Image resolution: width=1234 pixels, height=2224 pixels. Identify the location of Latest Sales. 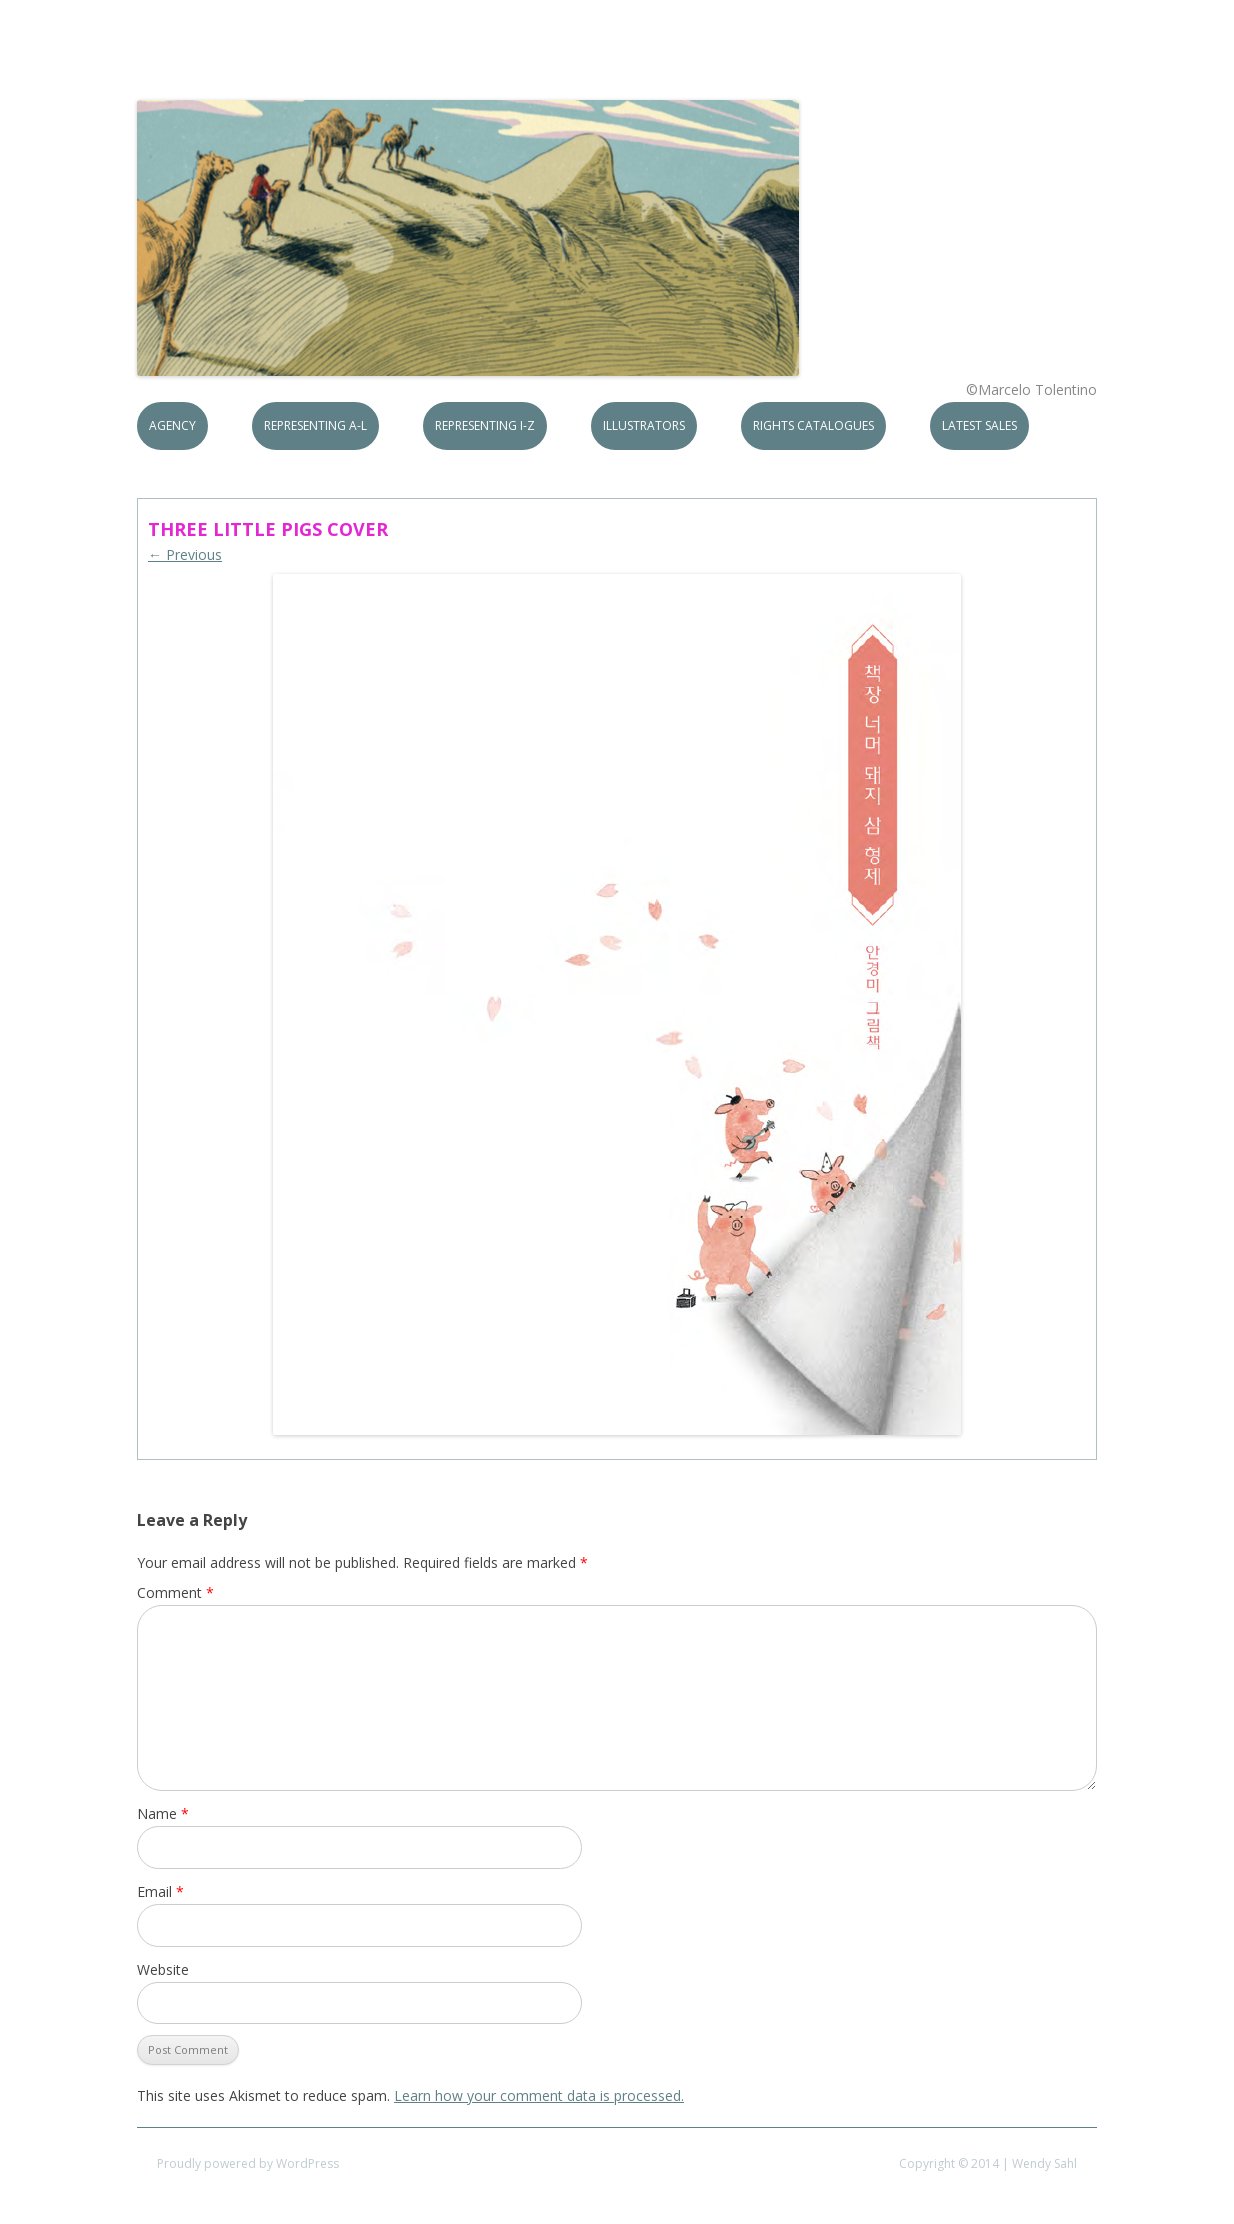
(979, 425).